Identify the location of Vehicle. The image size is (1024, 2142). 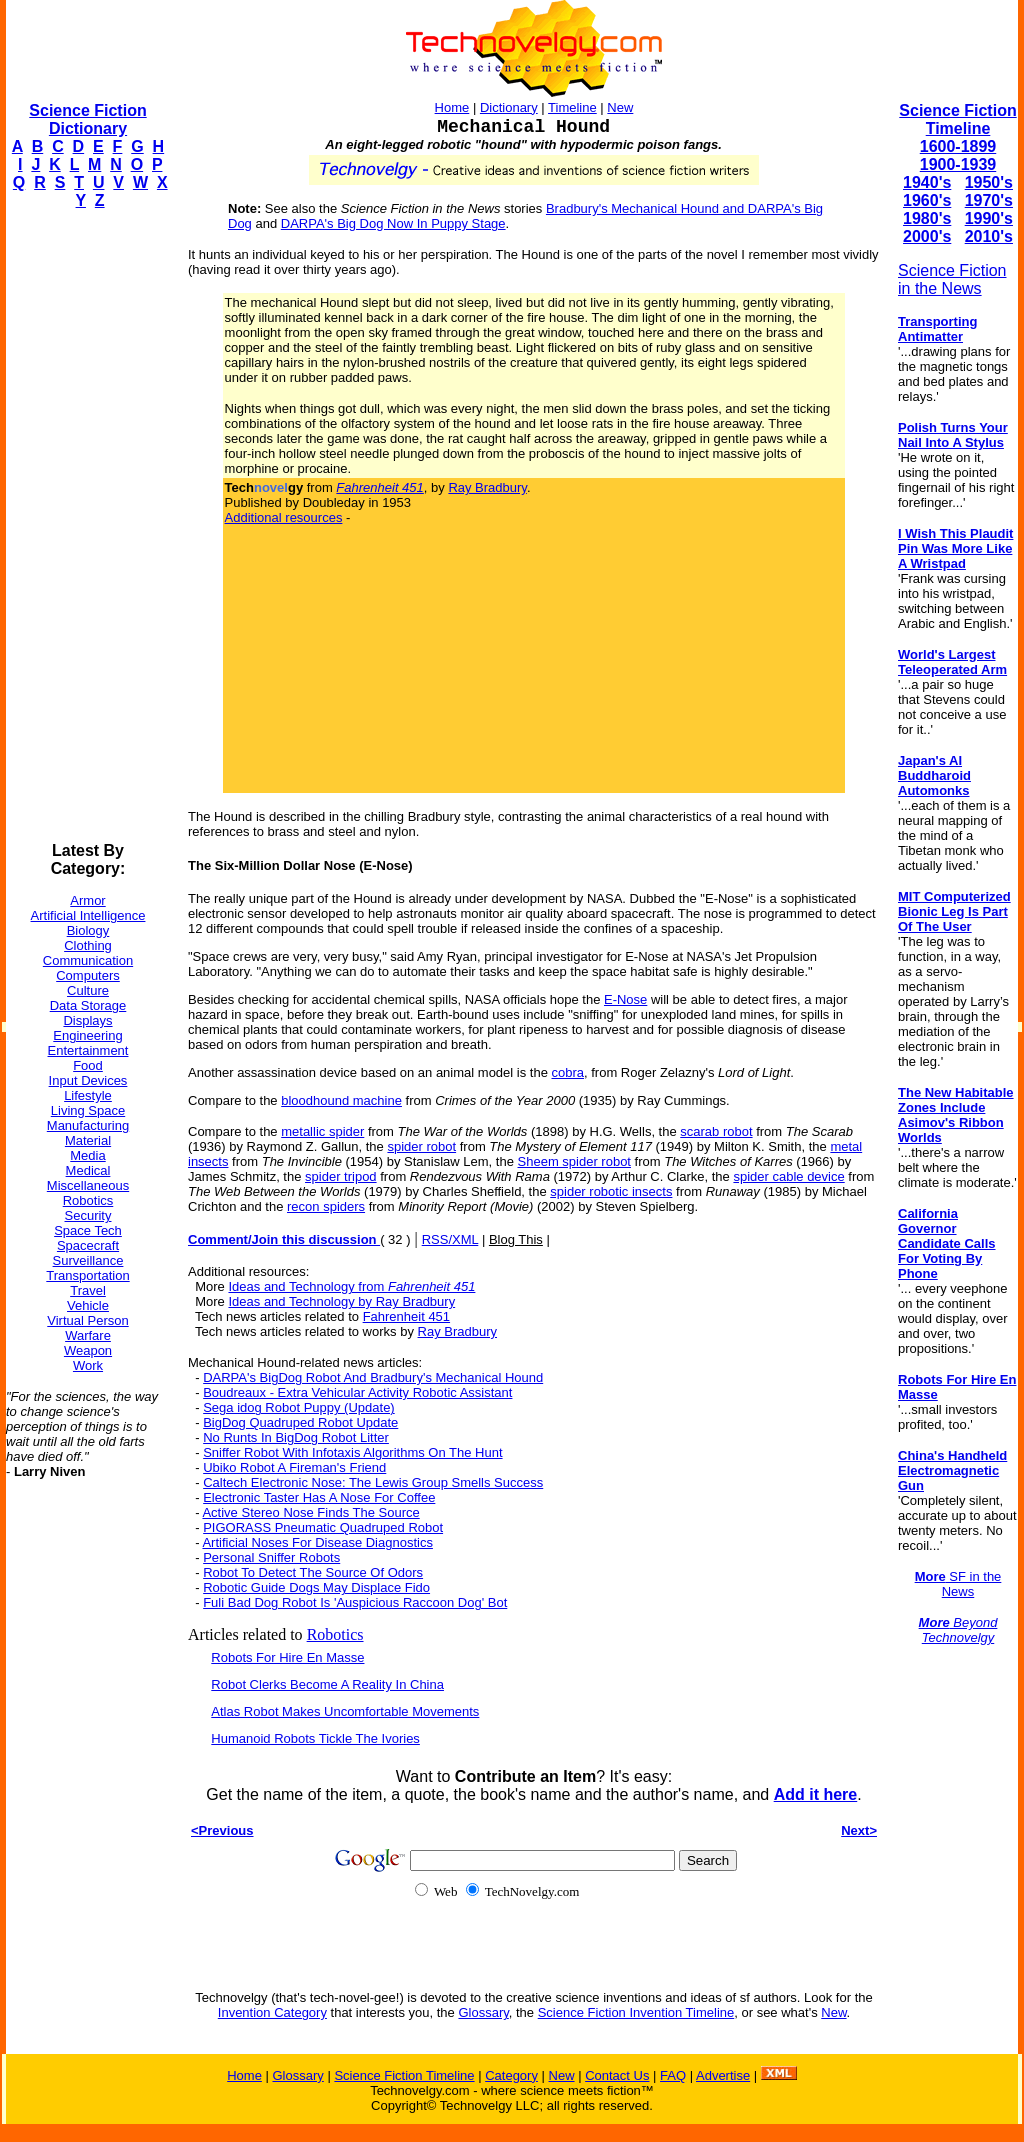
(88, 1305).